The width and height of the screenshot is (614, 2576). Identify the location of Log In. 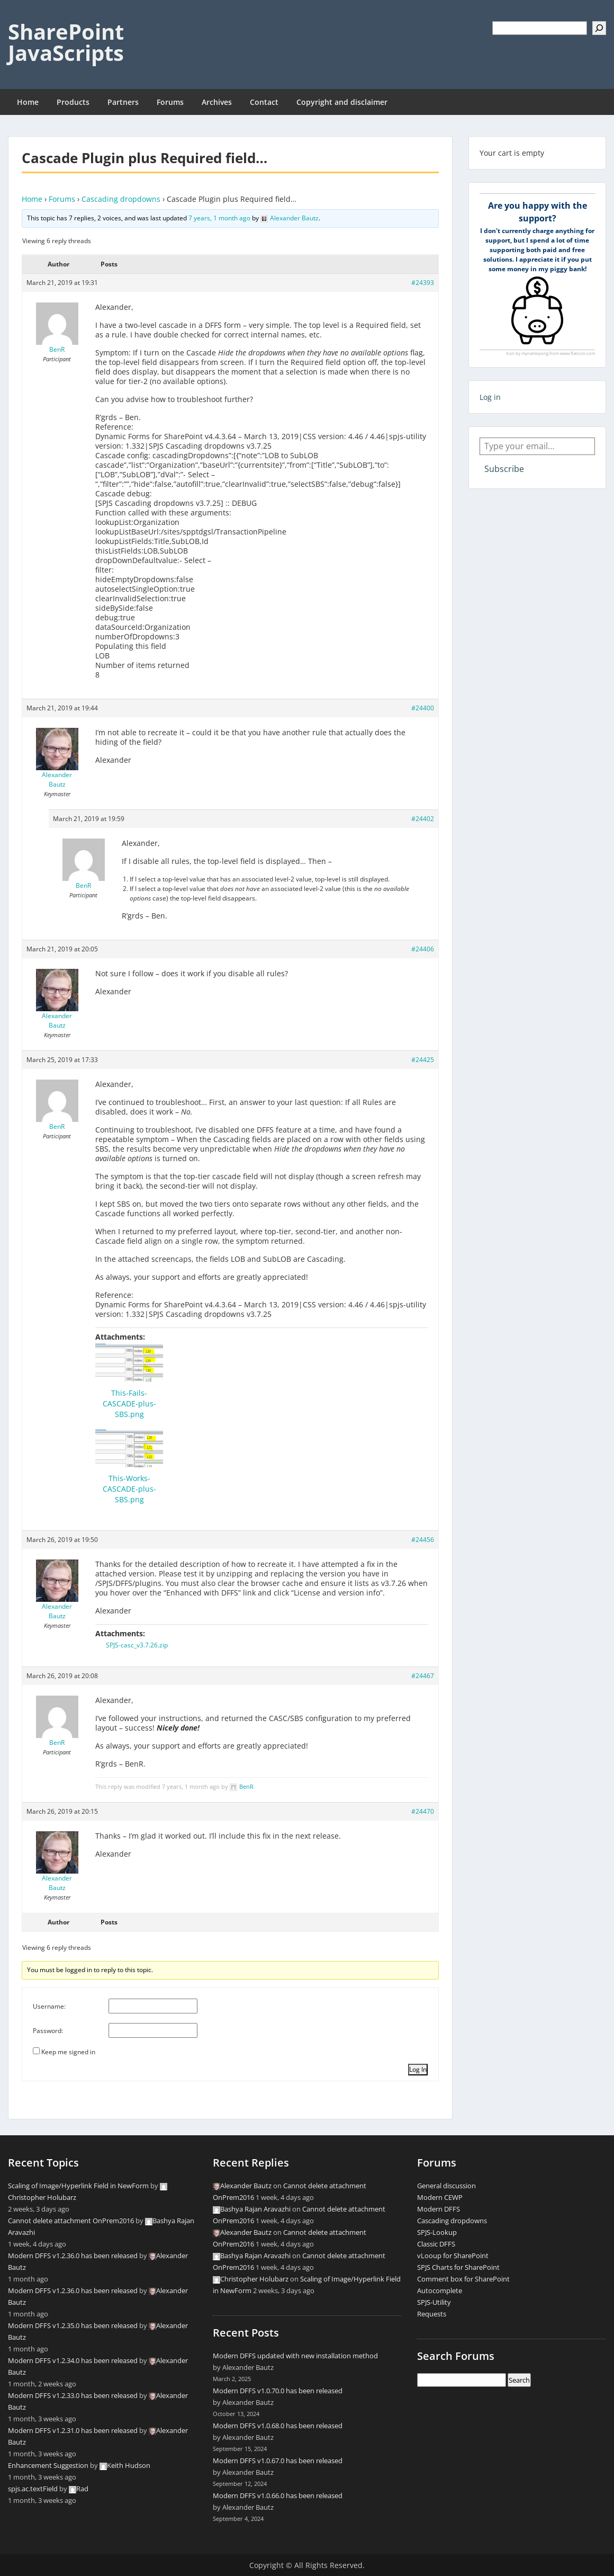
(418, 2069).